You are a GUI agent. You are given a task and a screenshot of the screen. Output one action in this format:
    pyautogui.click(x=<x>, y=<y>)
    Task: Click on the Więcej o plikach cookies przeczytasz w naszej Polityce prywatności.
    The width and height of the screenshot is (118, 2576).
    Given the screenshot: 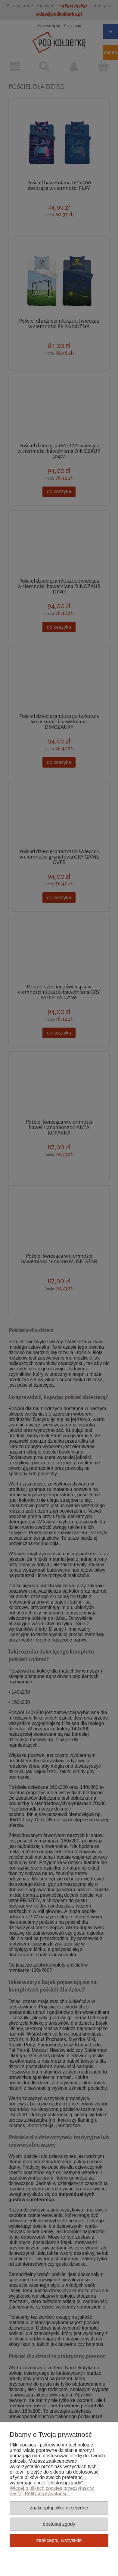 What is the action you would take?
    pyautogui.click(x=52, y=2491)
    